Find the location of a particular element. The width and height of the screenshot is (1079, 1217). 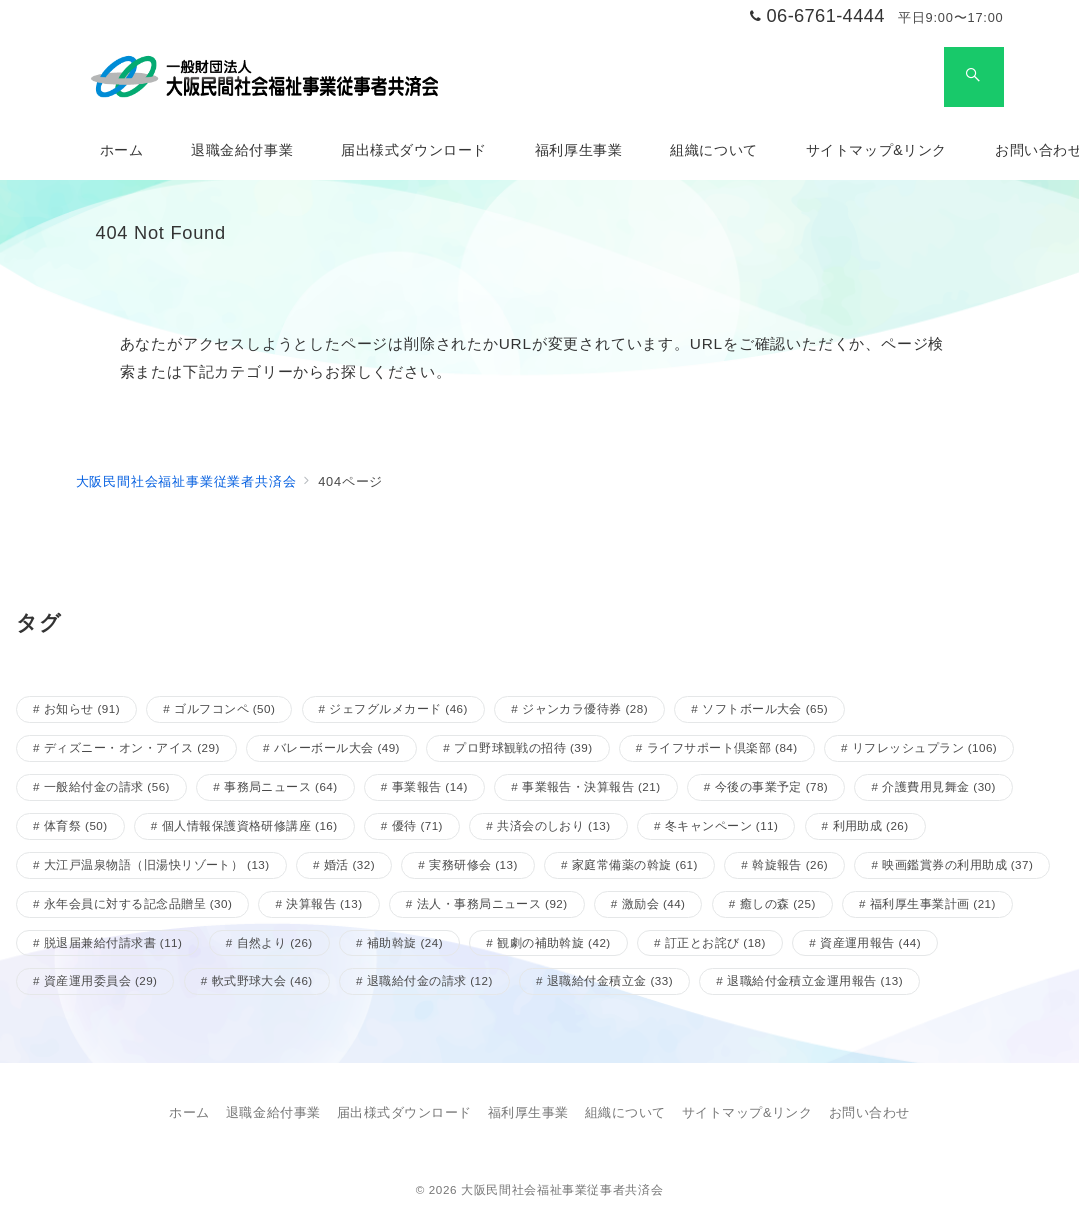

事業報告 [事業報告 (14個の項目)] is located at coordinates (430, 786).